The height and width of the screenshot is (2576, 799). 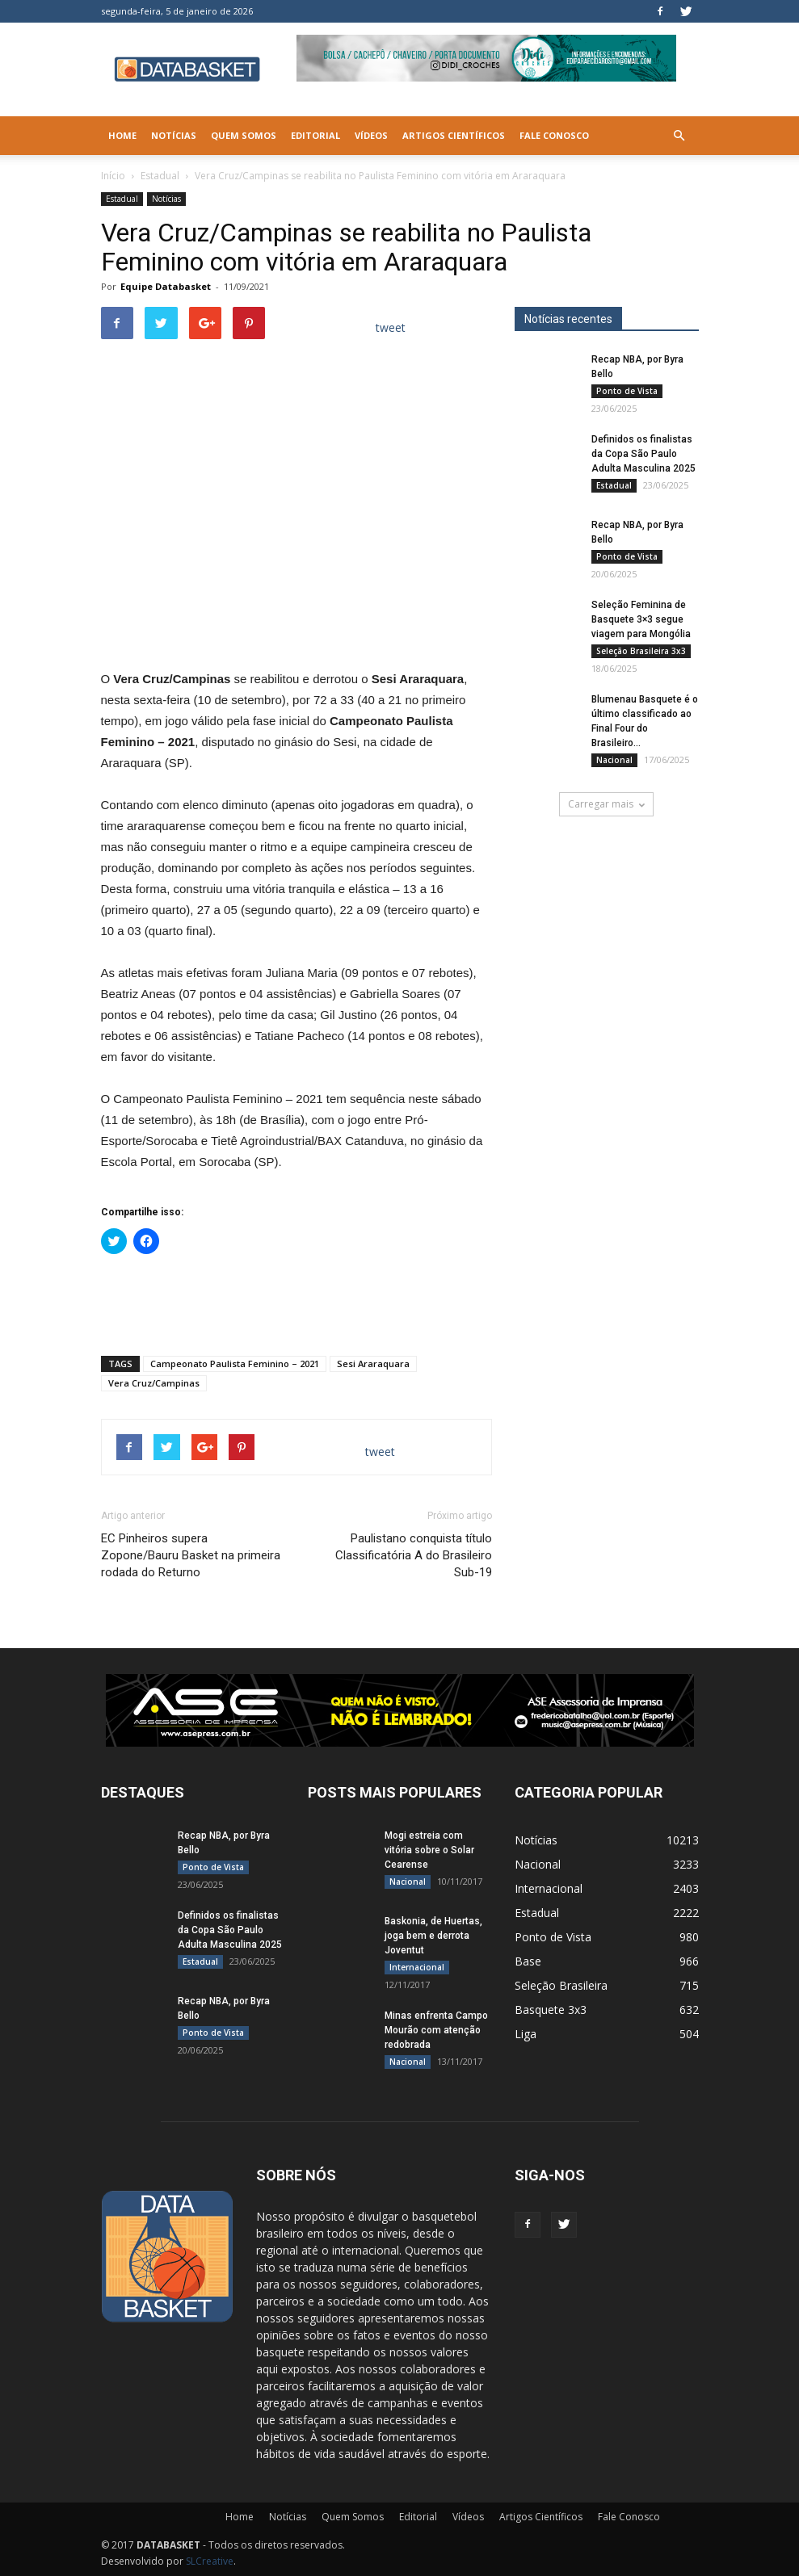 What do you see at coordinates (679, 135) in the screenshot?
I see `[button]` at bounding box center [679, 135].